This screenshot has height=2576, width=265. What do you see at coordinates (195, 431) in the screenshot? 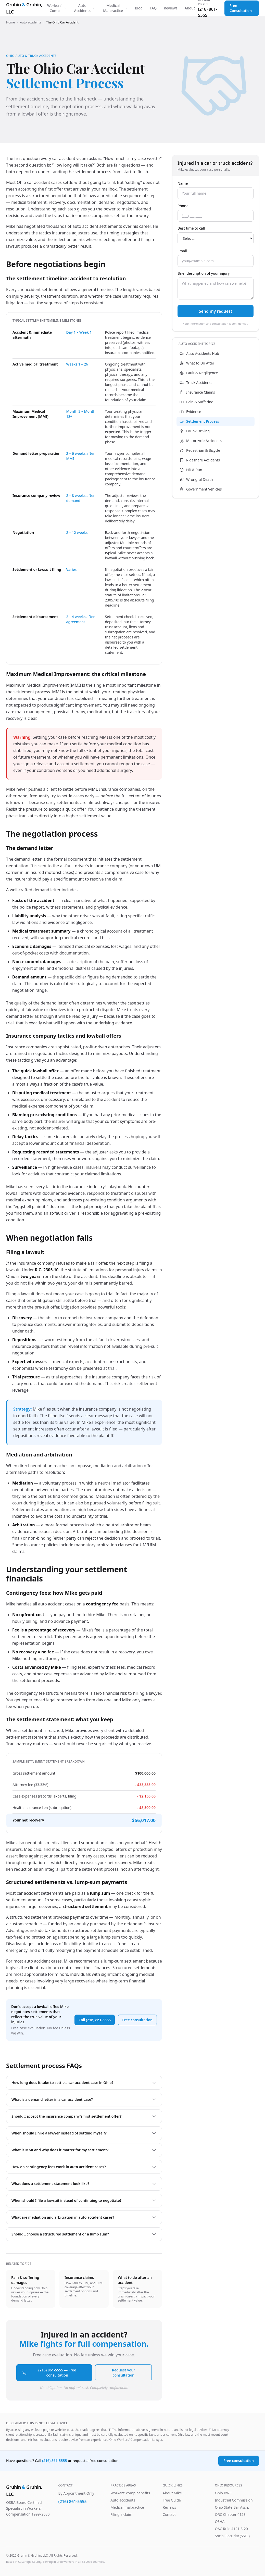
I see `Drunk Driving` at bounding box center [195, 431].